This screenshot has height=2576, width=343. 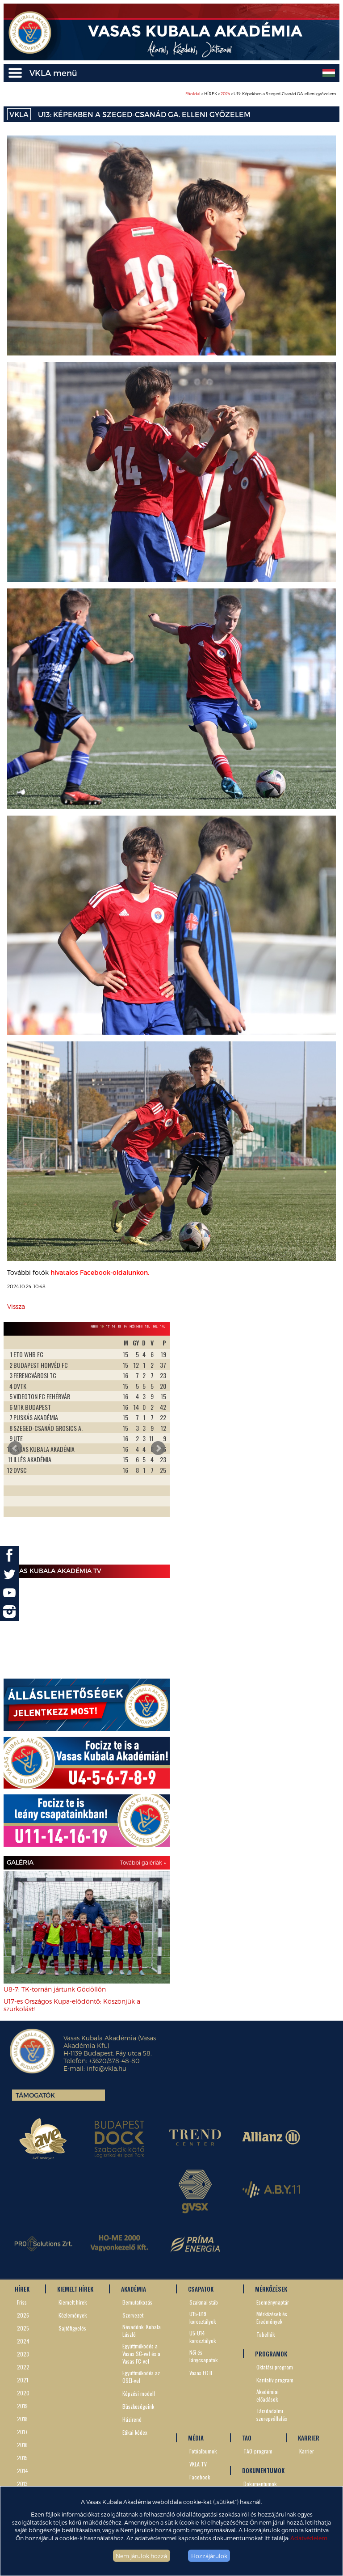 What do you see at coordinates (141, 2376) in the screenshot?
I see `Együttműködés az OSEI-vel` at bounding box center [141, 2376].